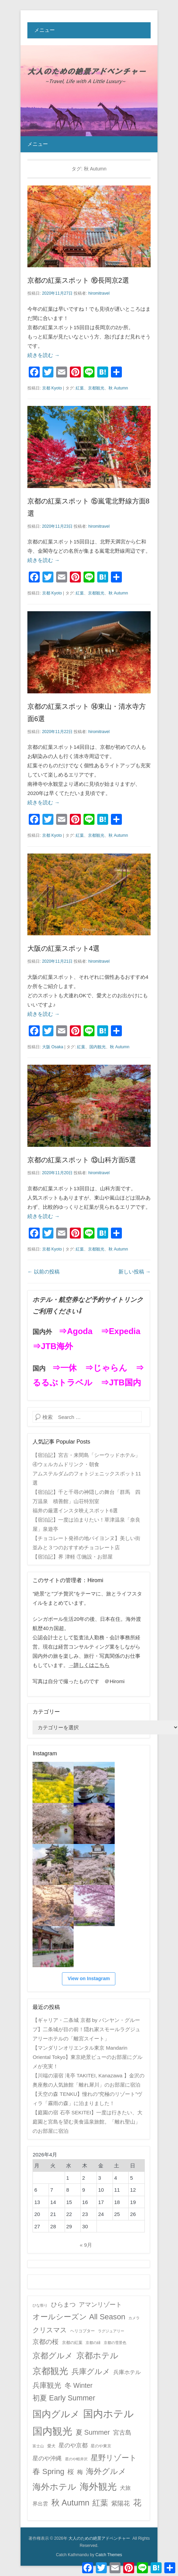 The width and height of the screenshot is (178, 2576). Describe the element at coordinates (43, 1271) in the screenshot. I see `以前の投稿` at that location.